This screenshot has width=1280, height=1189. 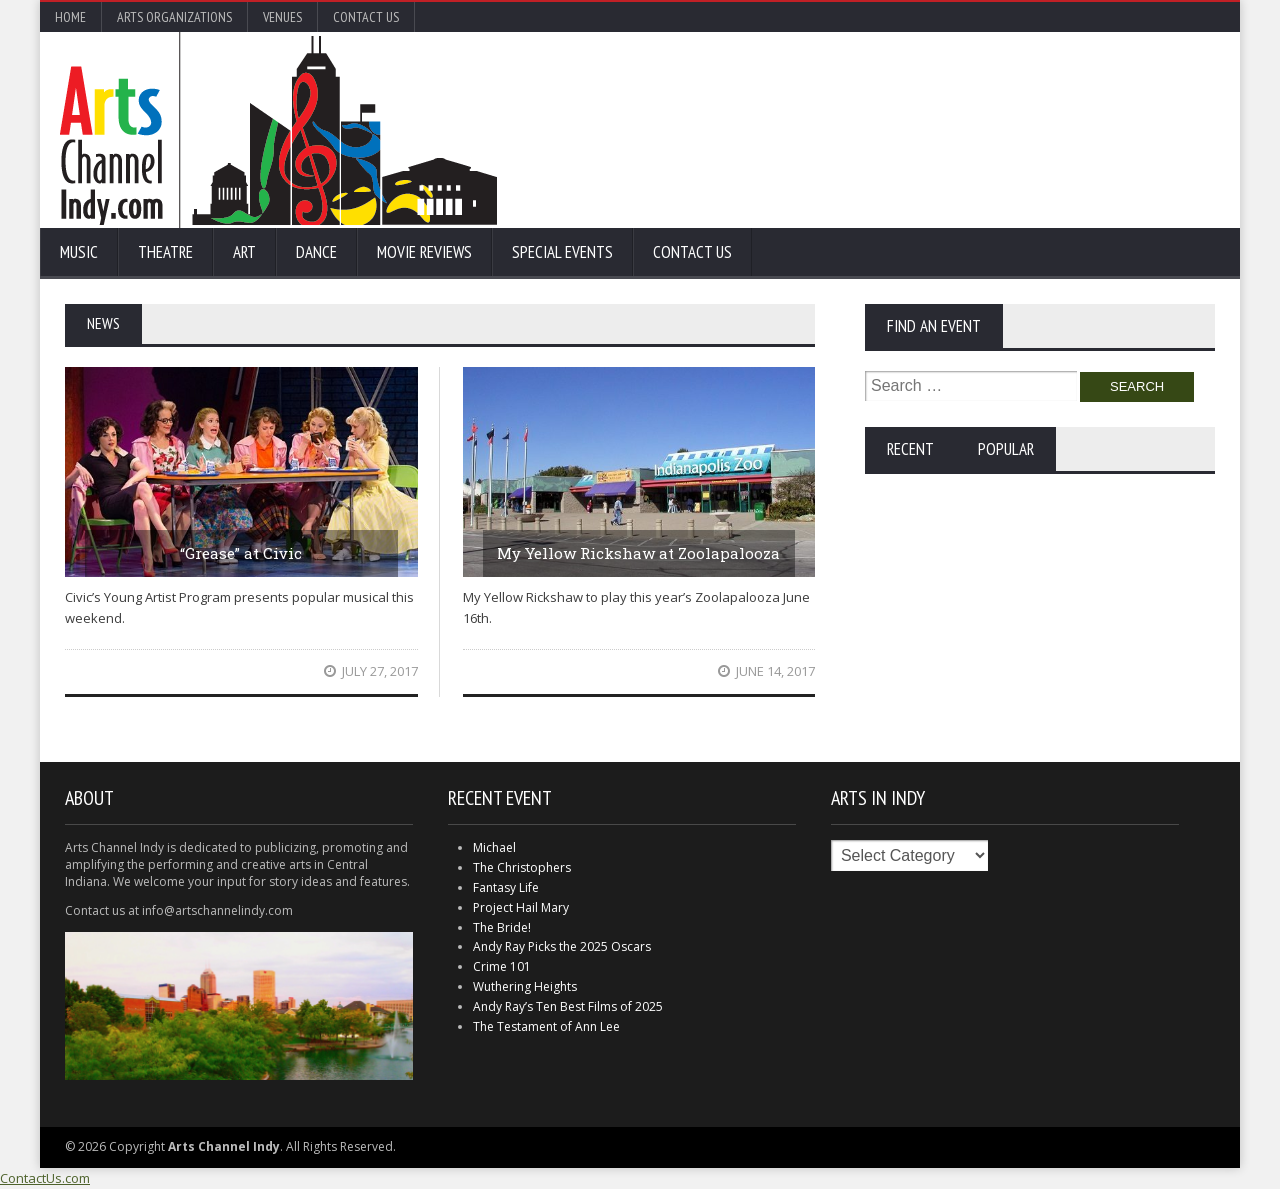 I want to click on Andy Ray’s Ten Best Films of 2025, so click(x=568, y=1006).